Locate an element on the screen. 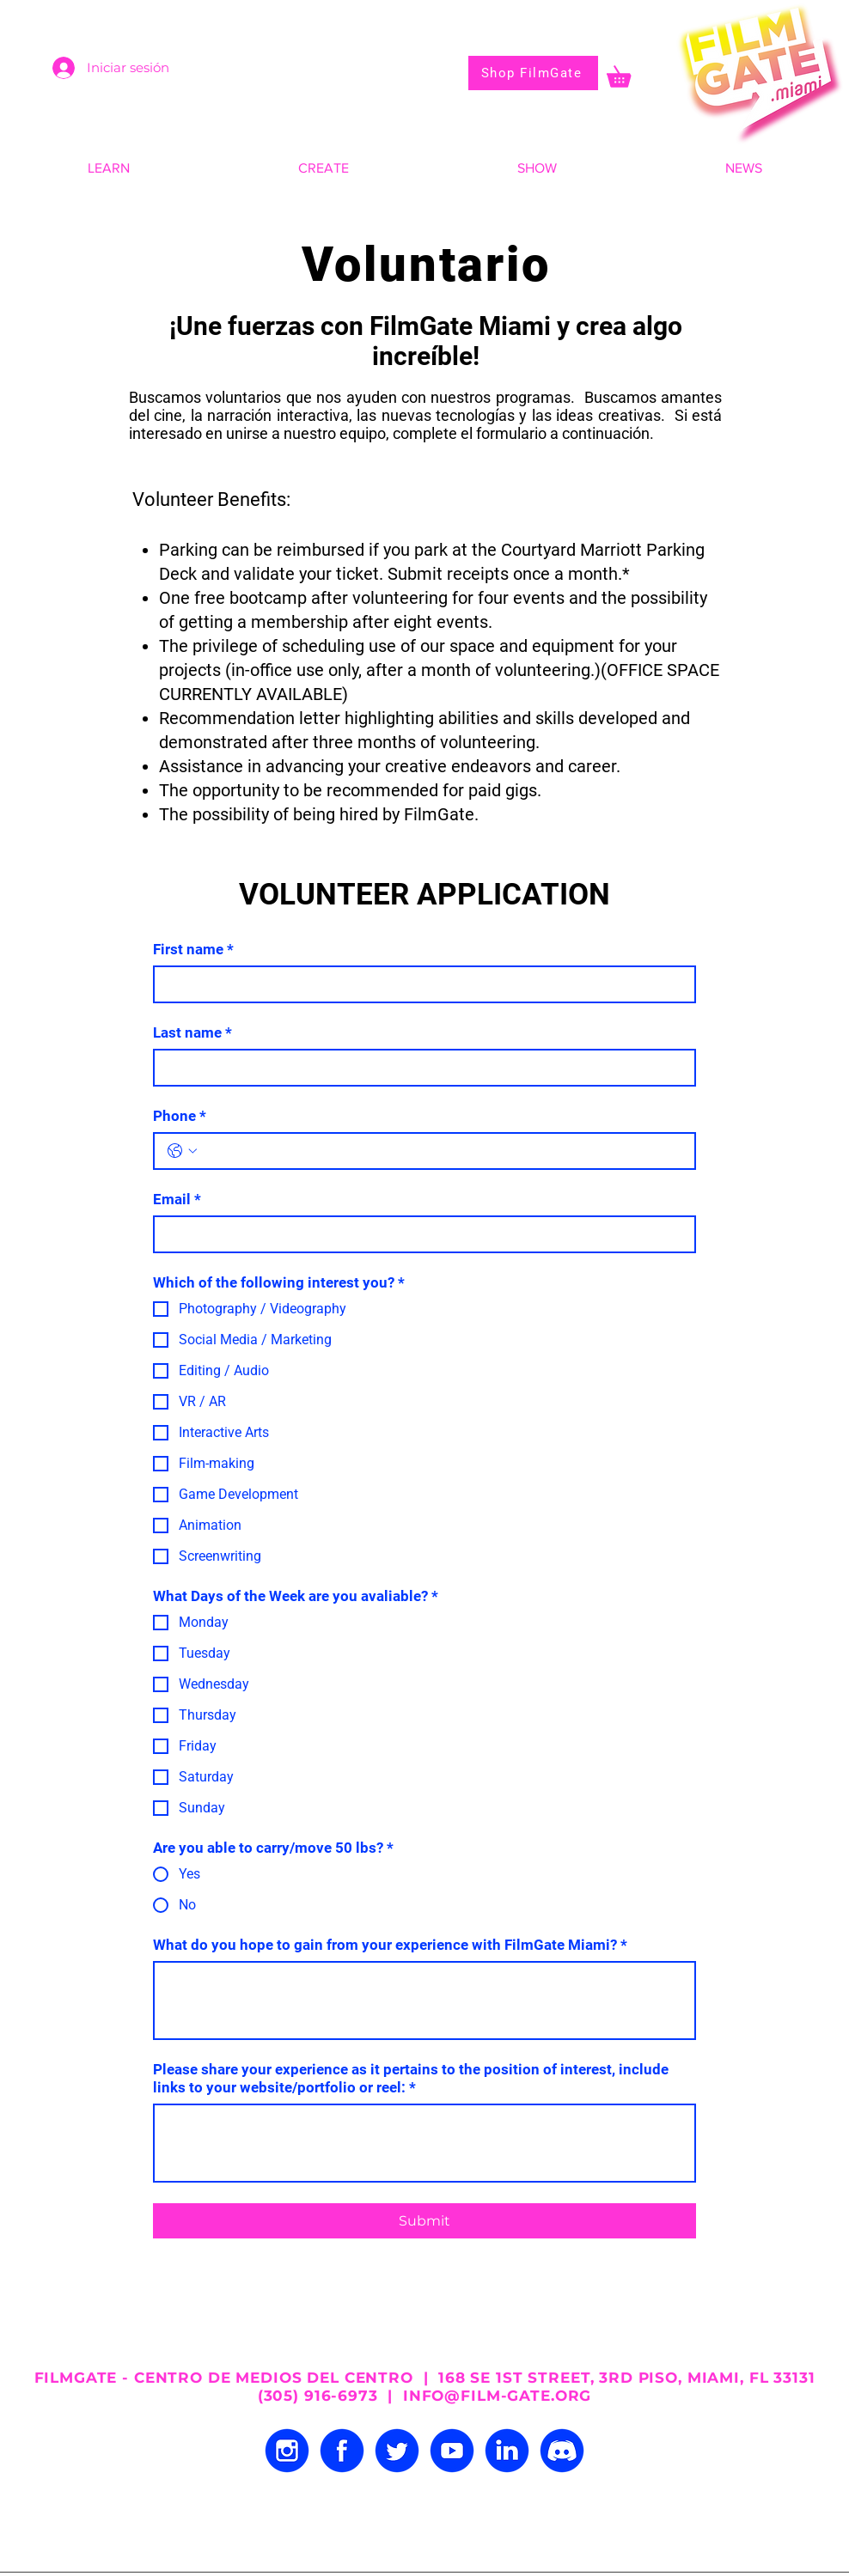  [Email] is located at coordinates (419, 1234).